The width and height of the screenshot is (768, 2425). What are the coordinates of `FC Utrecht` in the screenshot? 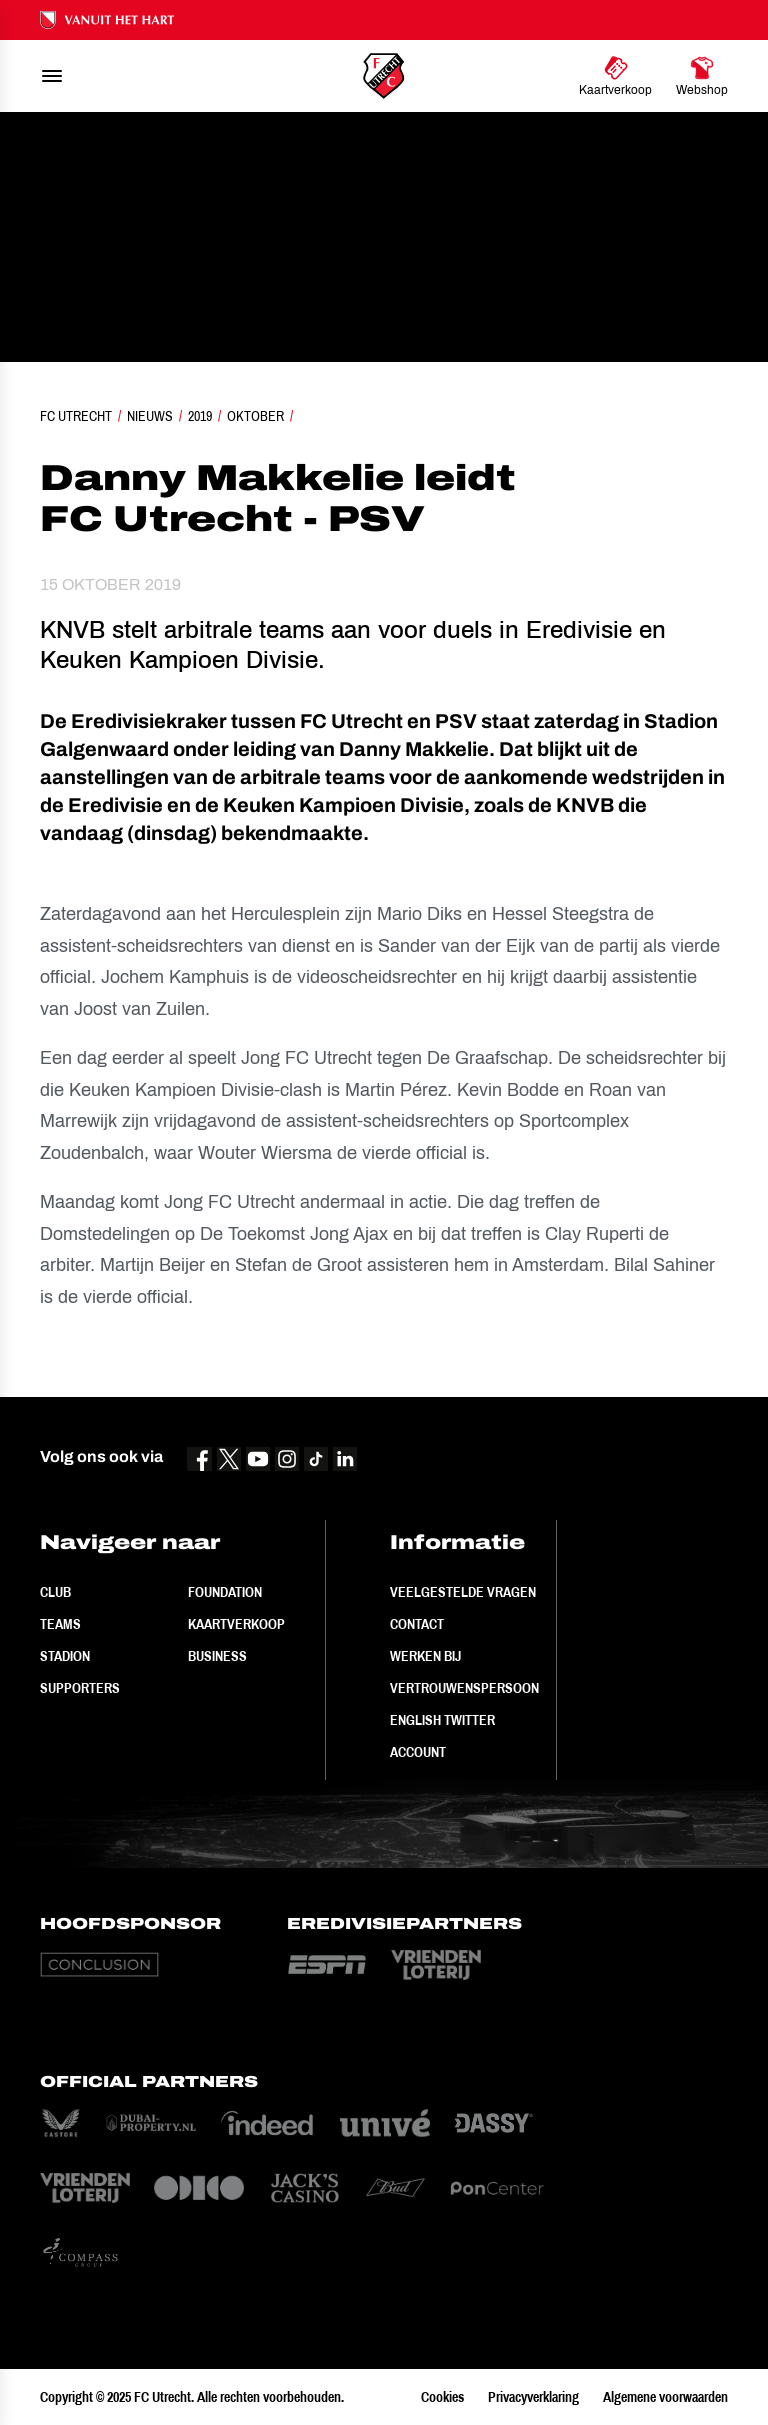 It's located at (76, 416).